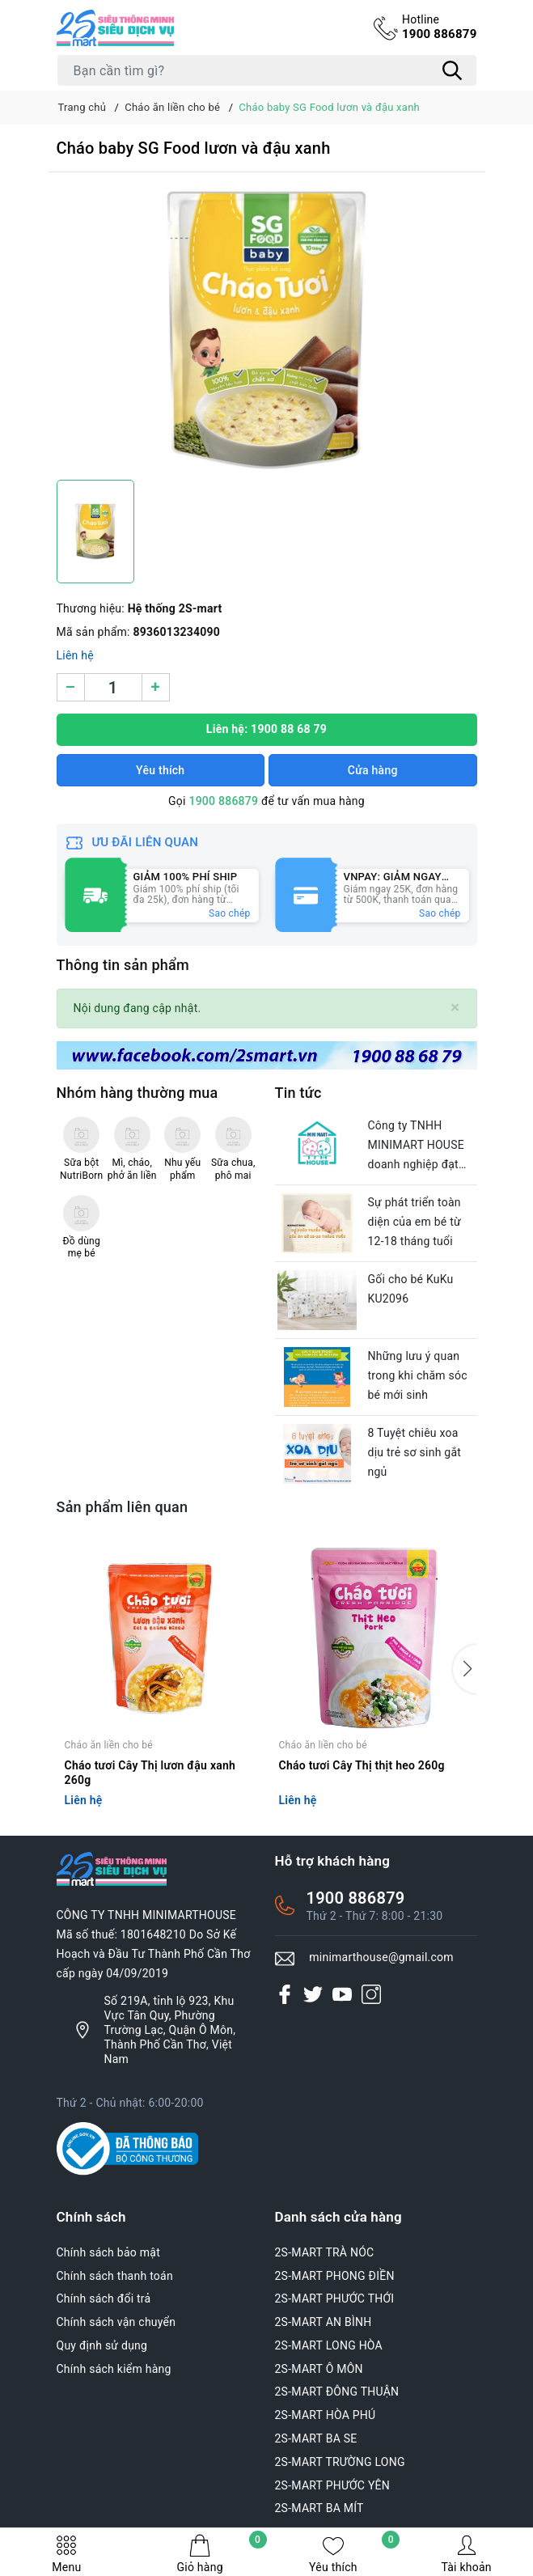 This screenshot has height=2576, width=533. Describe the element at coordinates (337, 2391) in the screenshot. I see `2S-MART ĐÔNG THUẬN` at that location.